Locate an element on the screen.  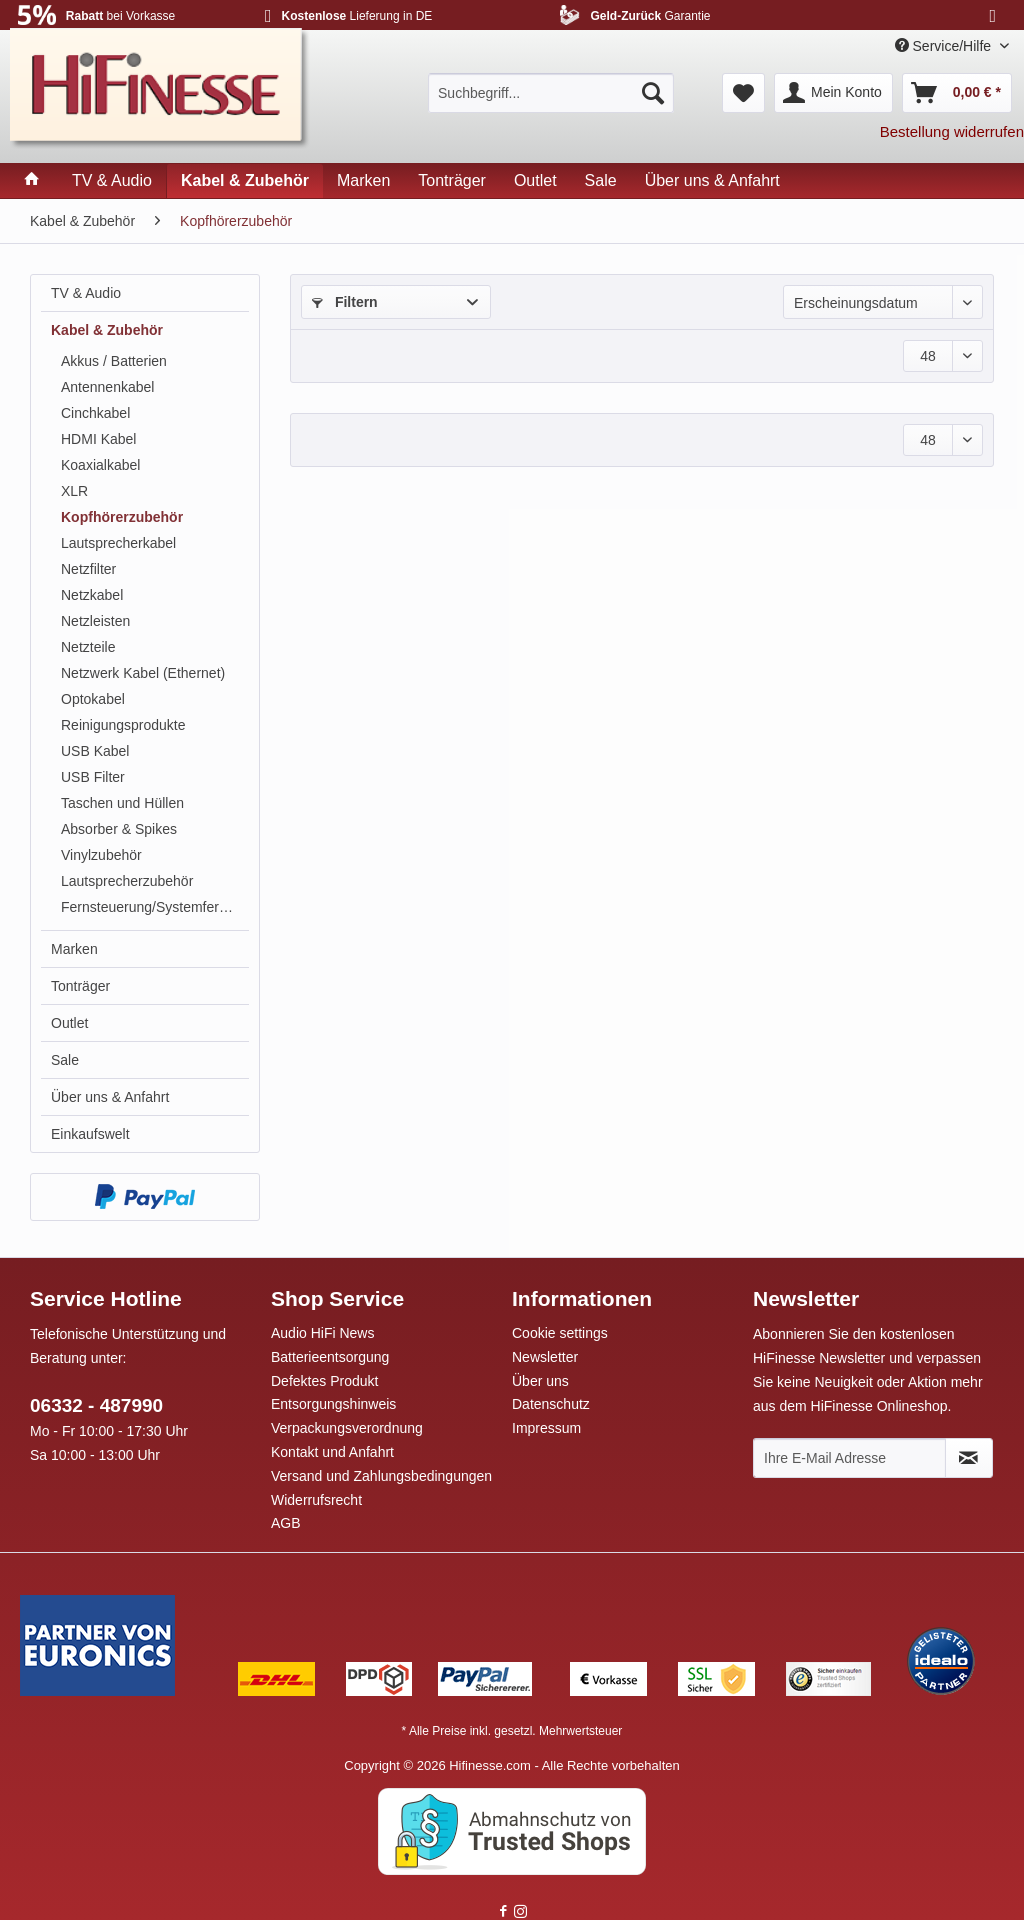
Absorber & Spikes is located at coordinates (119, 829).